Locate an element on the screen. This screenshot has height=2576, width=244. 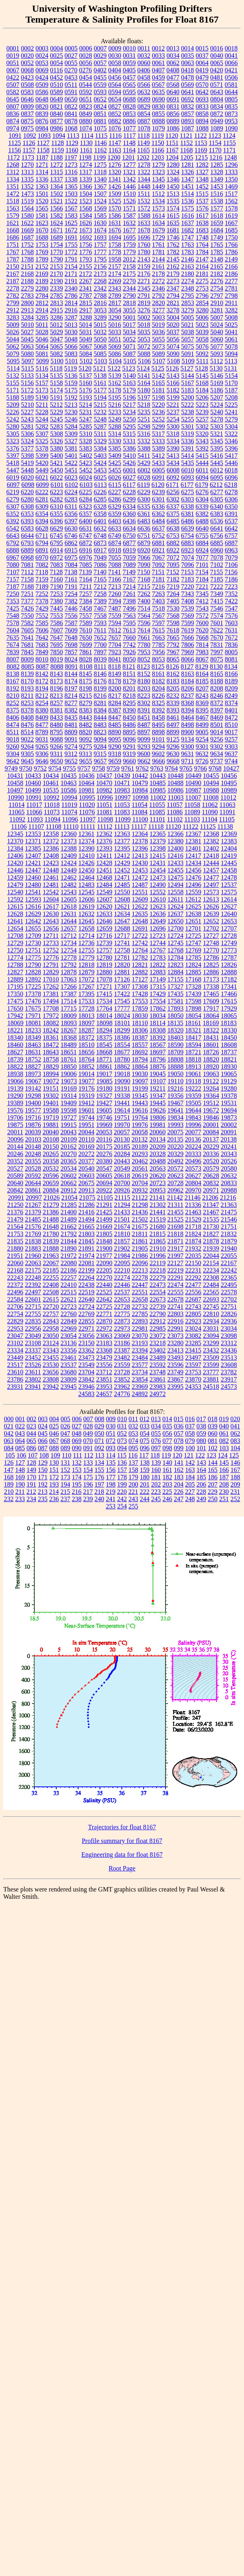
18862 is located at coordinates (122, 1066).